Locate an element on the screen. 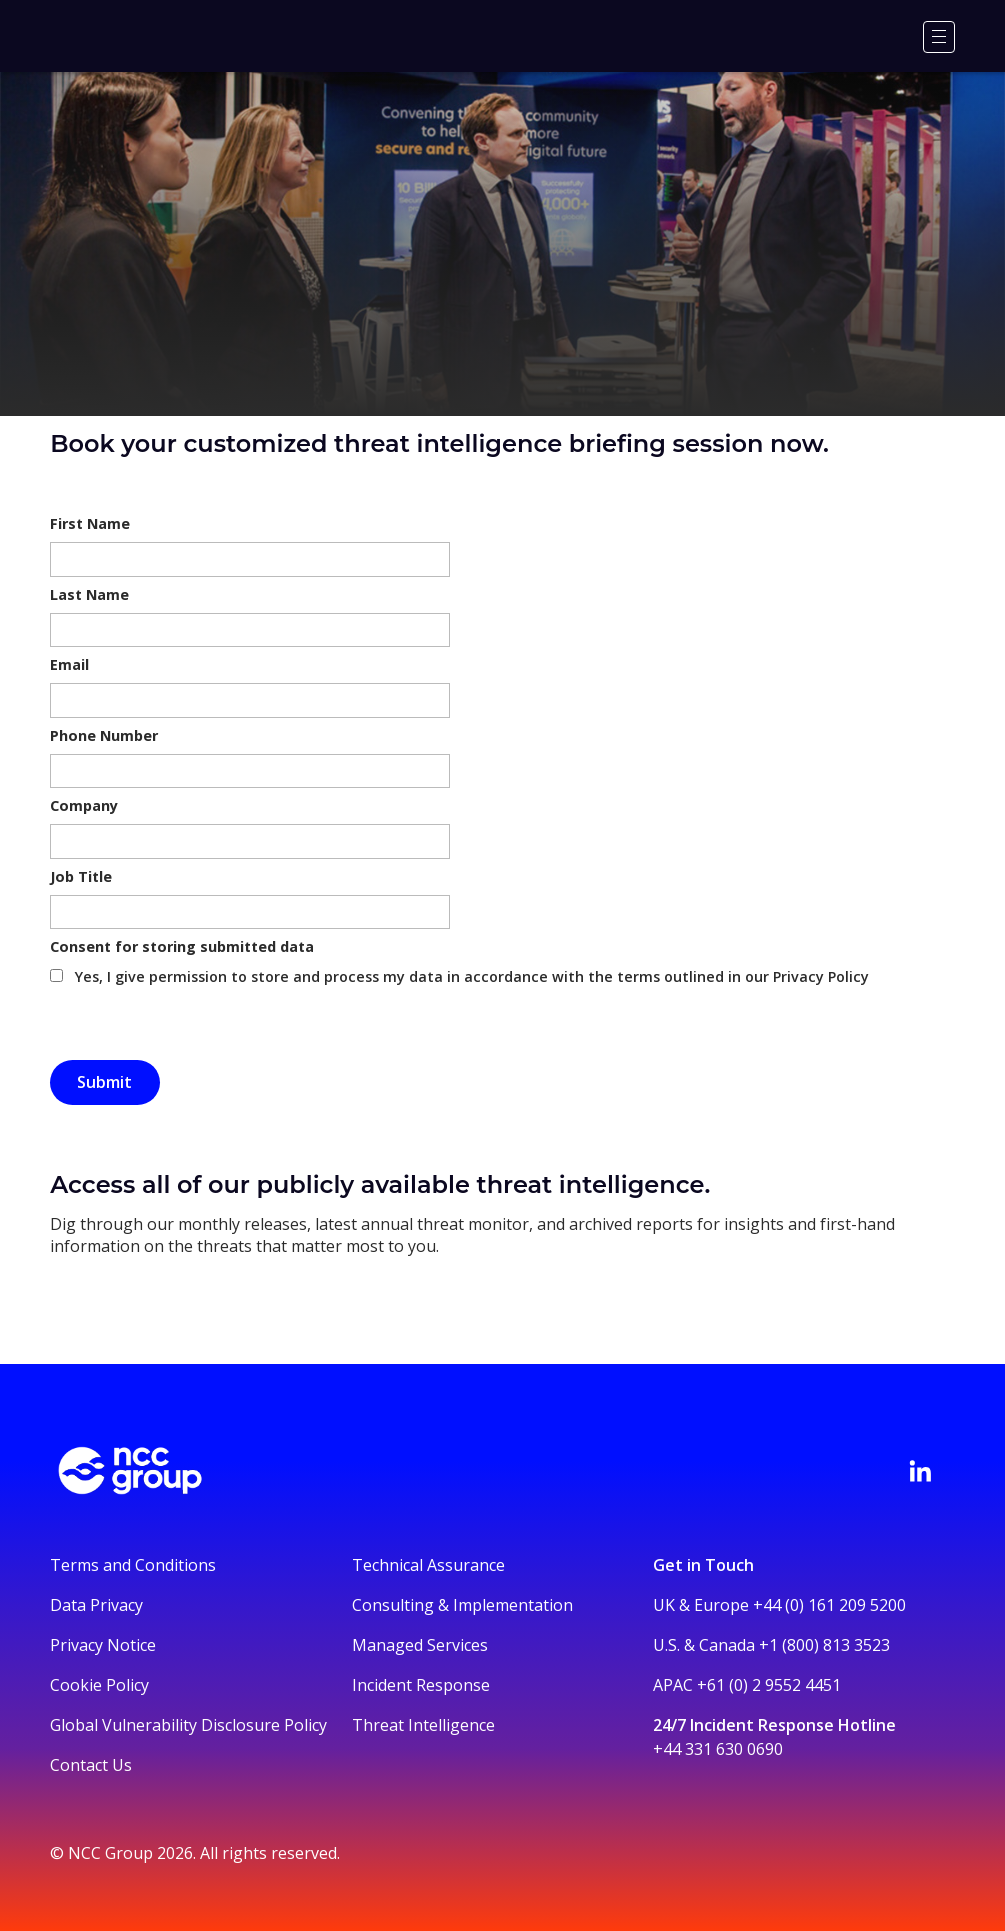 The height and width of the screenshot is (1931, 1005). Consulting & Implementation is located at coordinates (462, 1605).